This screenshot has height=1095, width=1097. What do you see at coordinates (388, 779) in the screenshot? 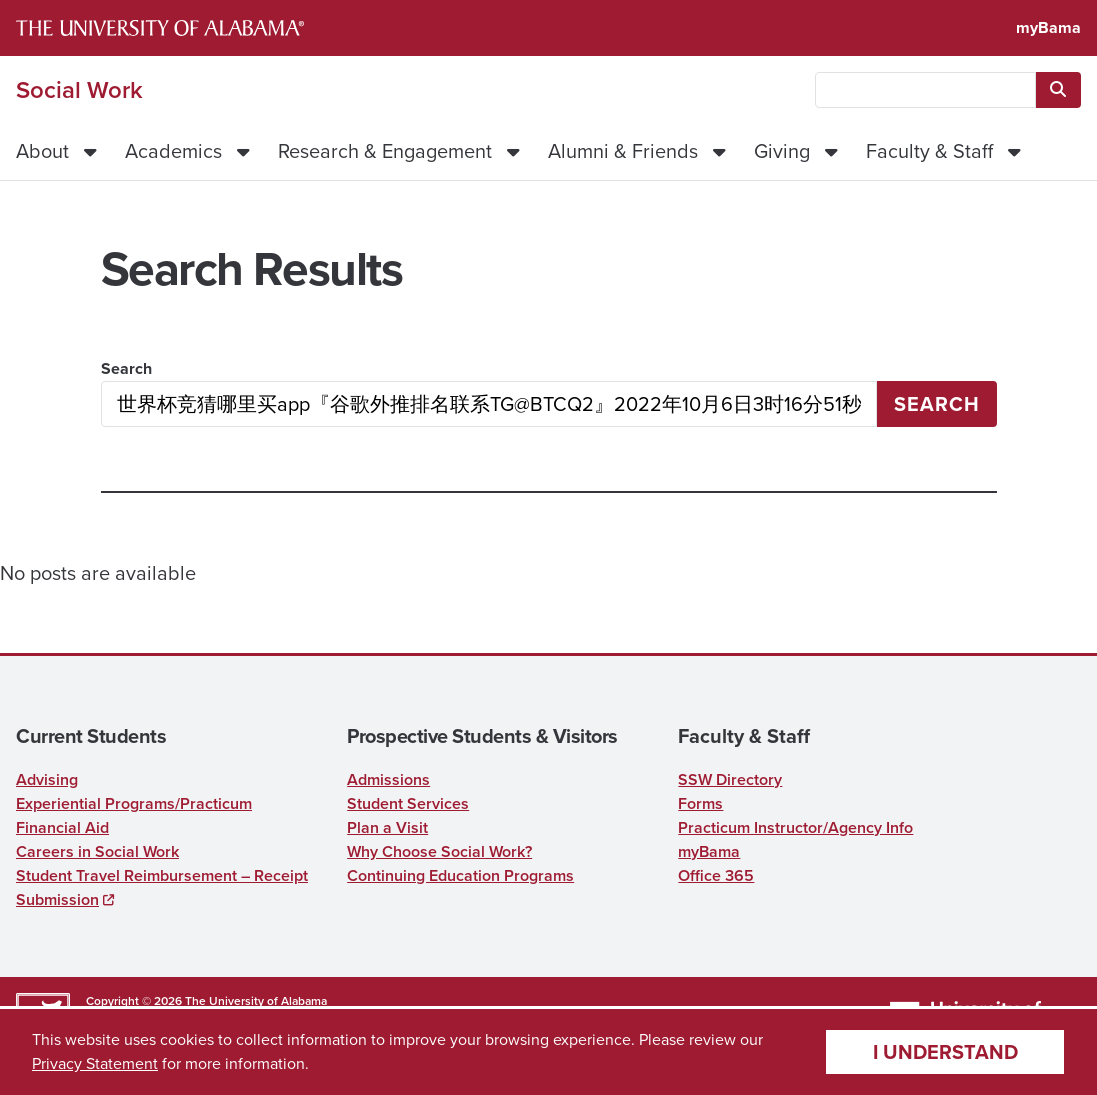
I see `Admissions` at bounding box center [388, 779].